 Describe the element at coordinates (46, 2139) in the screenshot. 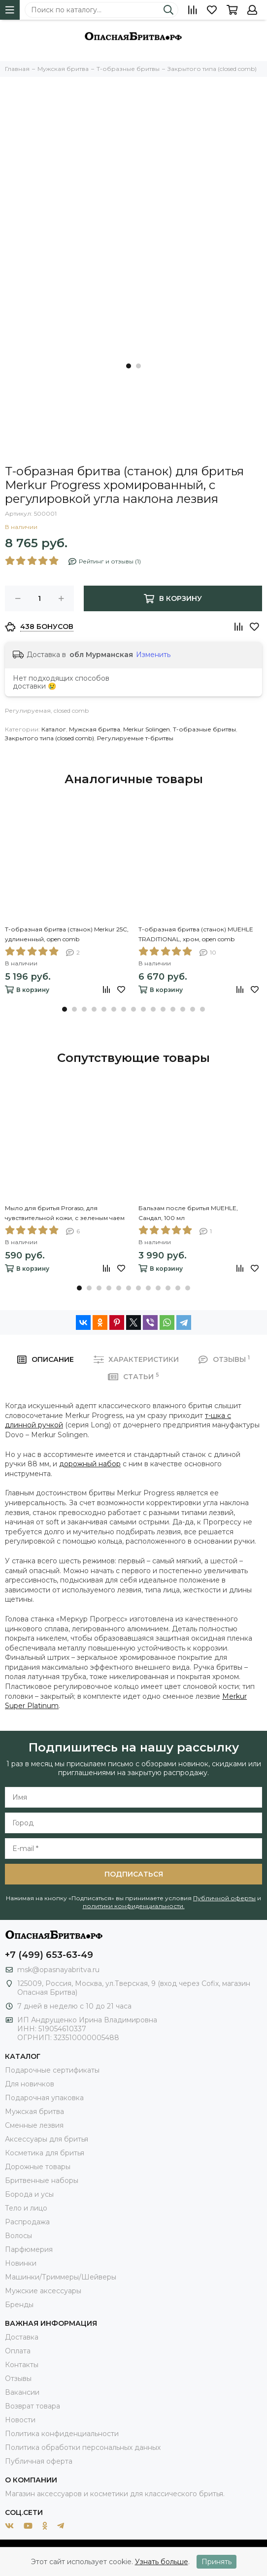

I see `Аксессуары для бритья` at that location.